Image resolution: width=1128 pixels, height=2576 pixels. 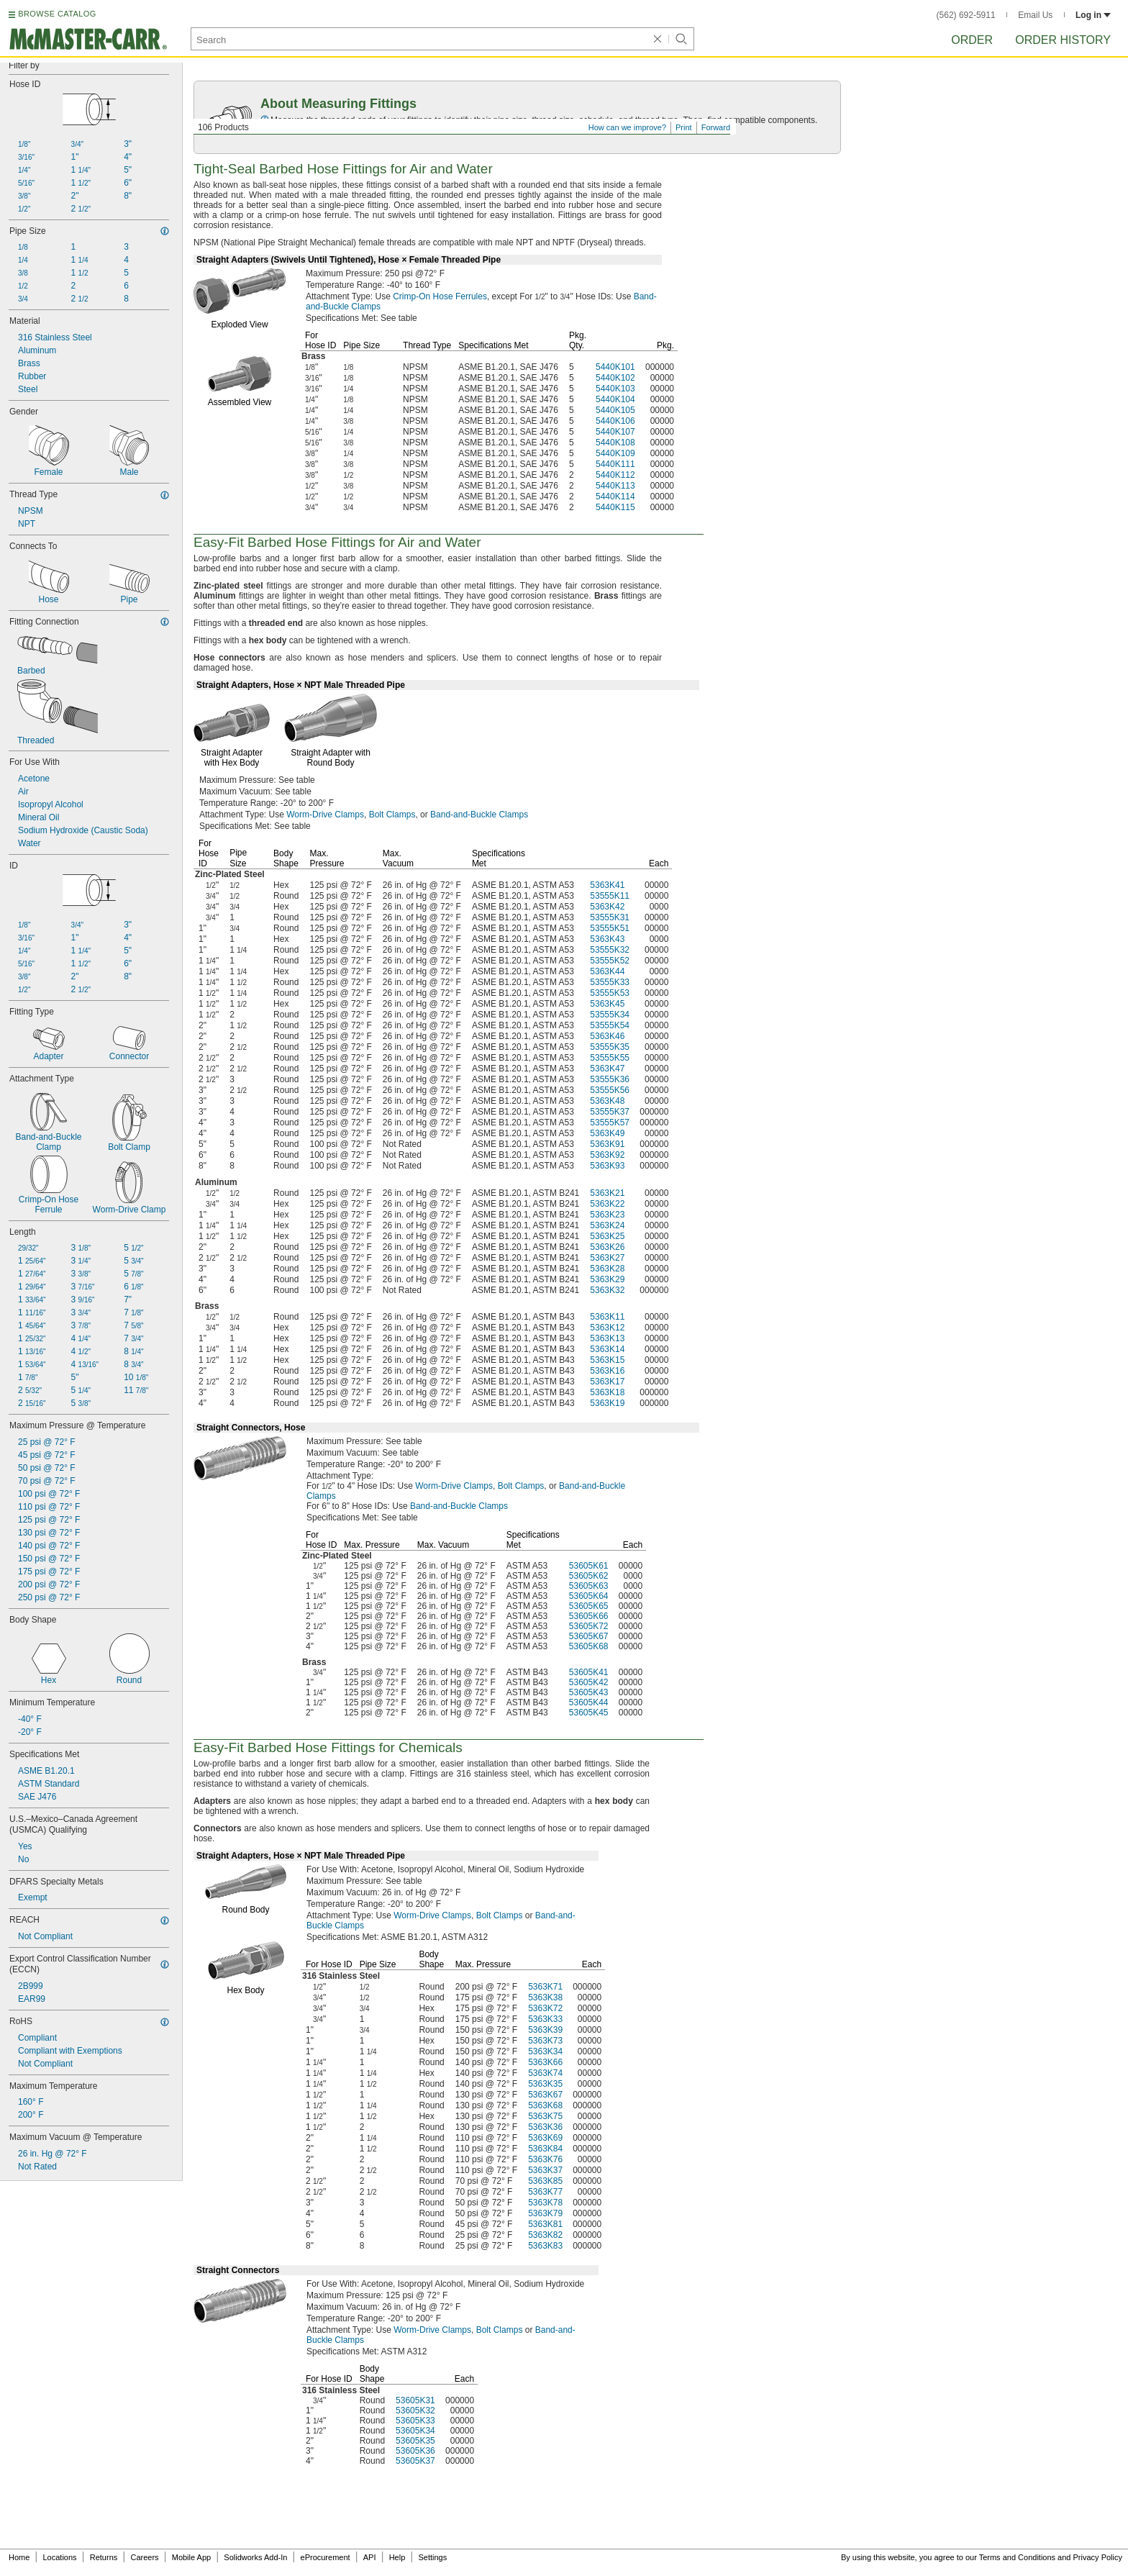 What do you see at coordinates (609, 950) in the screenshot?
I see `53555K32` at bounding box center [609, 950].